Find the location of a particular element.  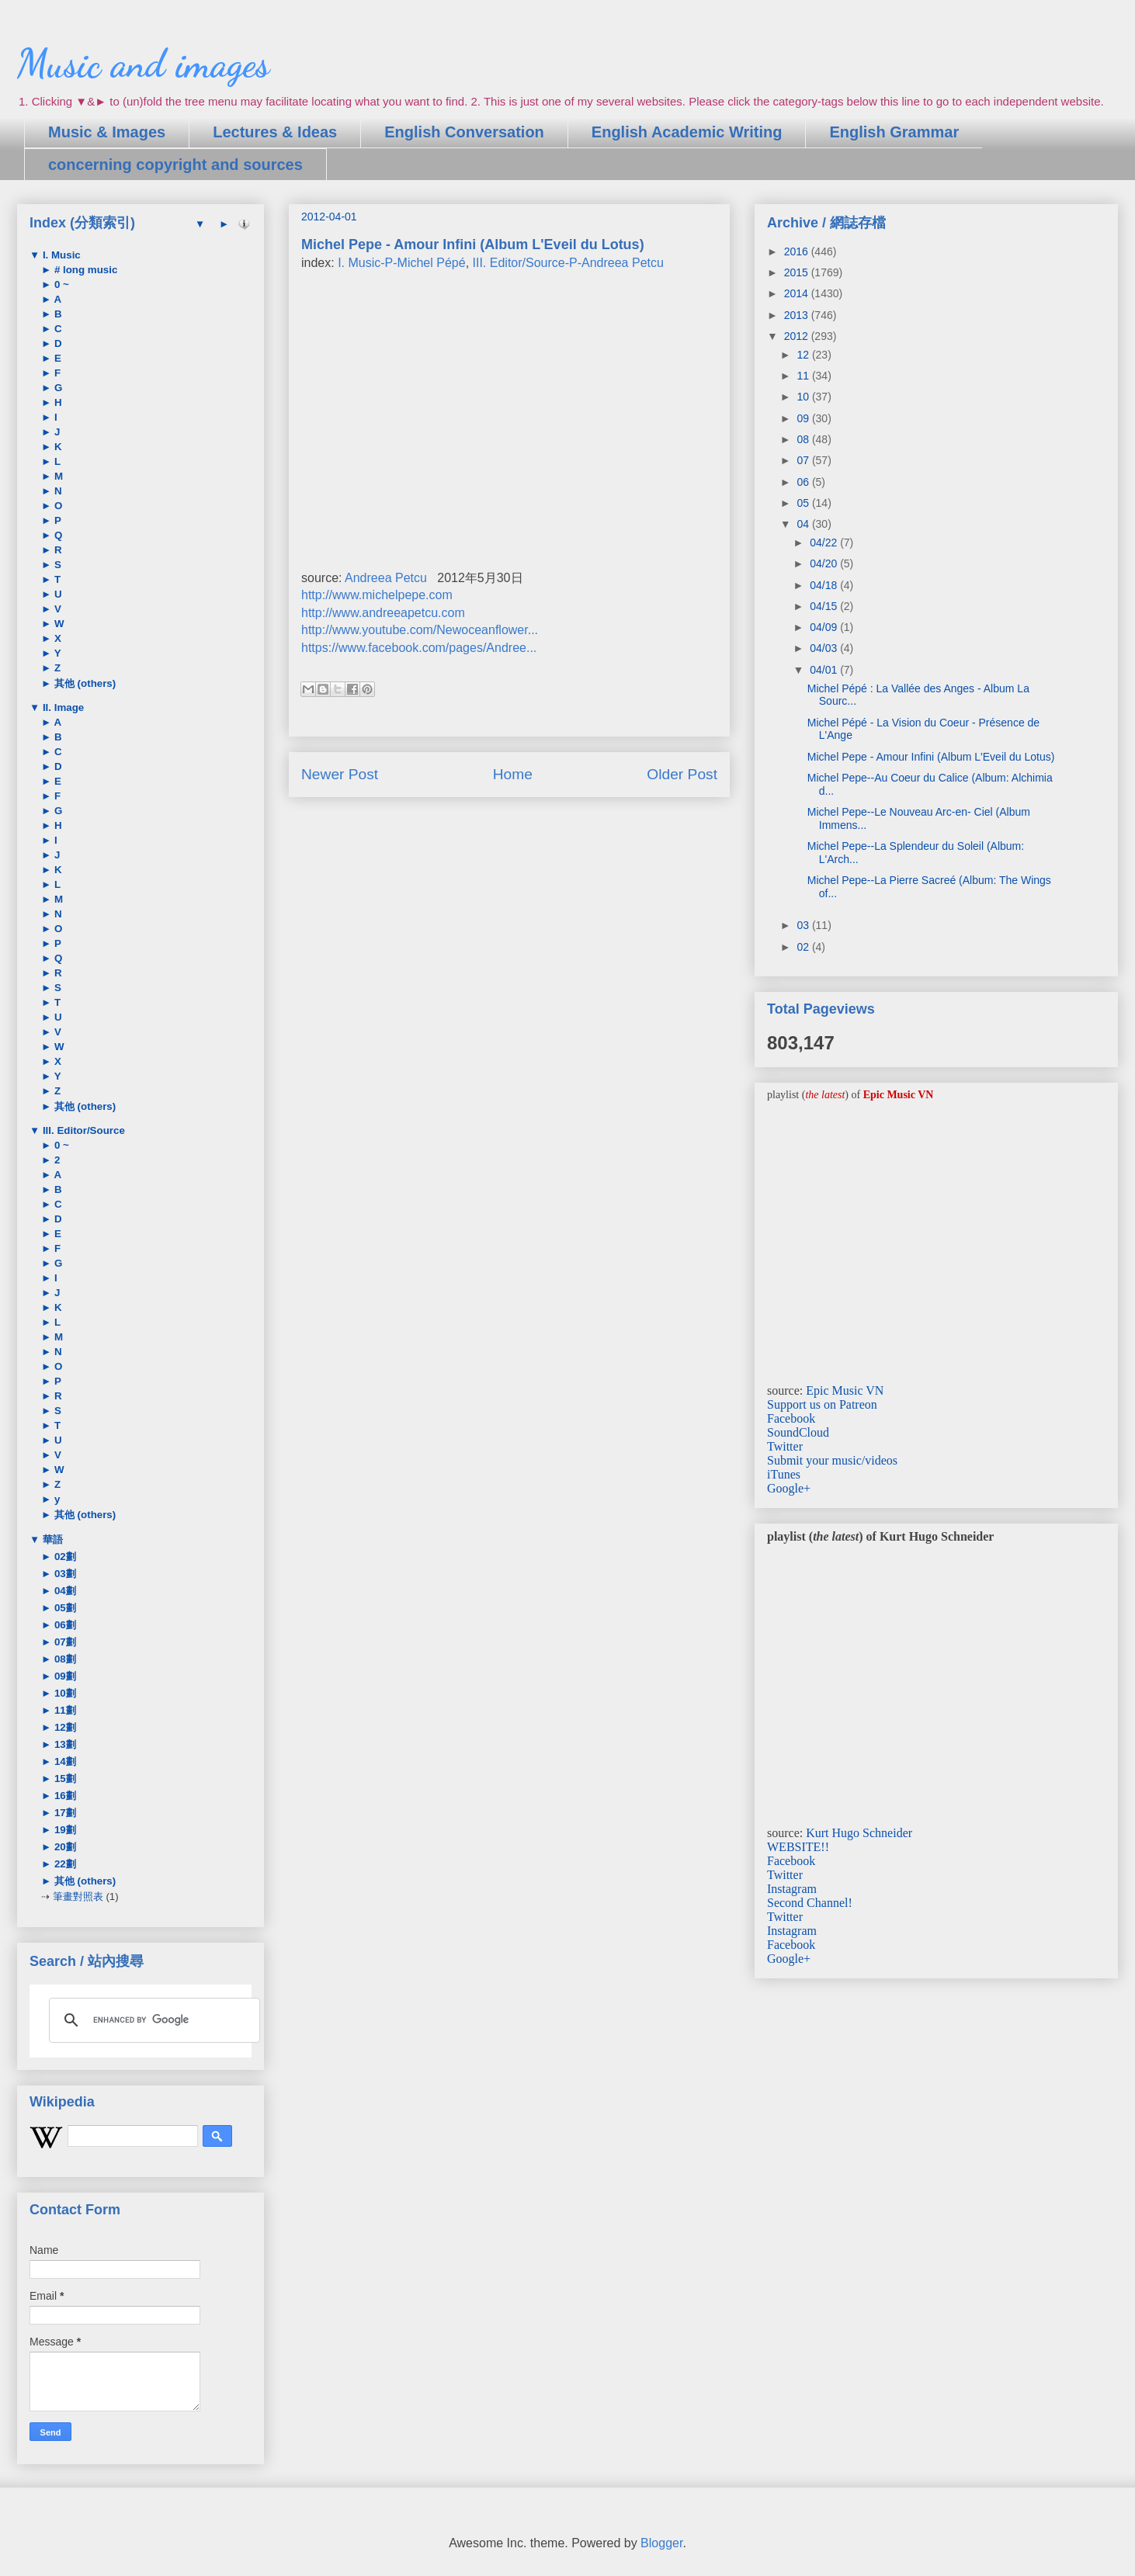

Newer Post is located at coordinates (339, 774).